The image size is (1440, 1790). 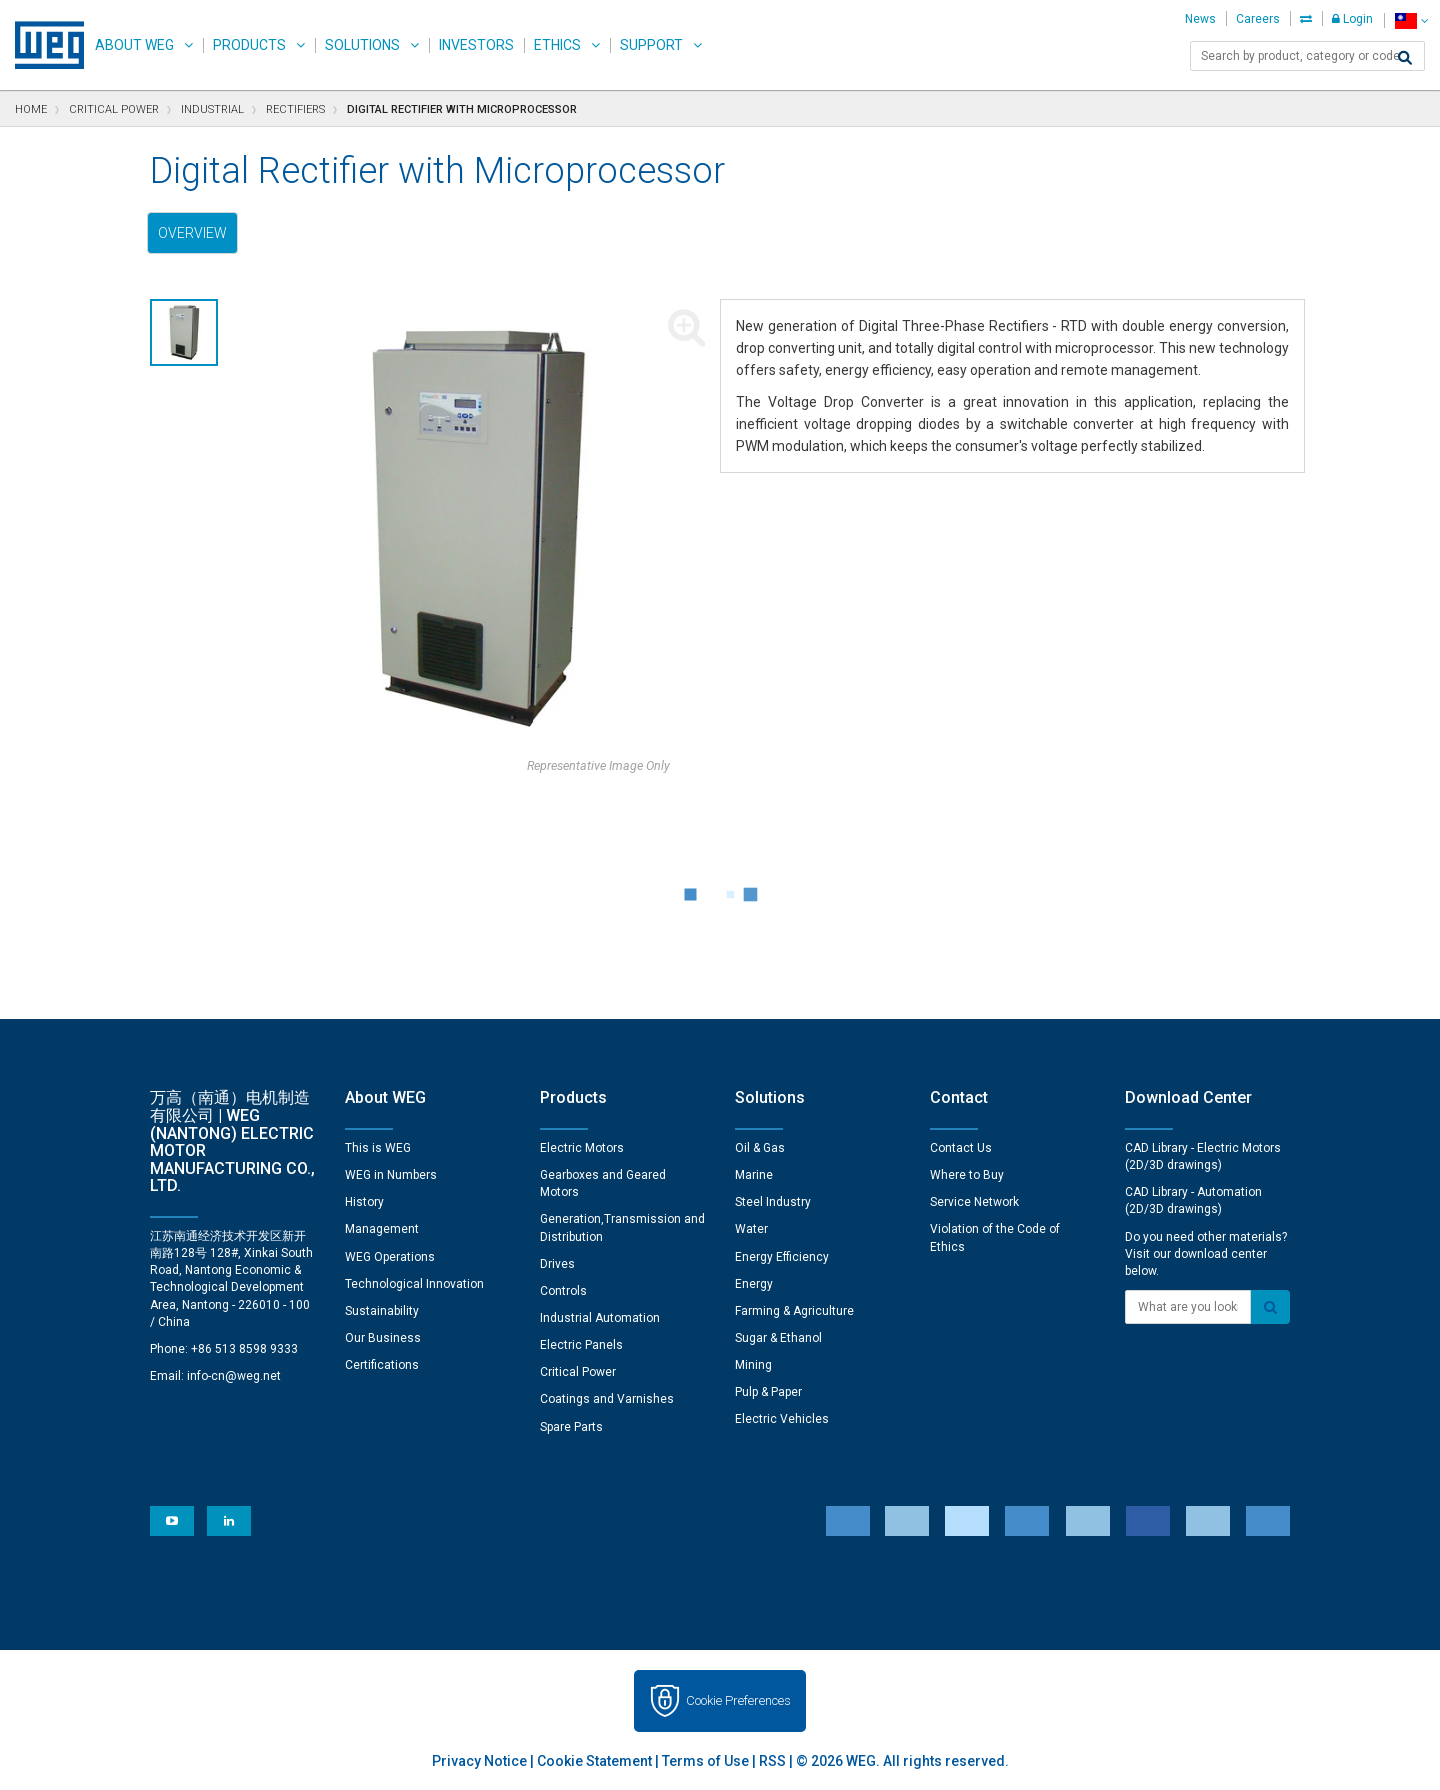 I want to click on Controls, so click(x=563, y=1291).